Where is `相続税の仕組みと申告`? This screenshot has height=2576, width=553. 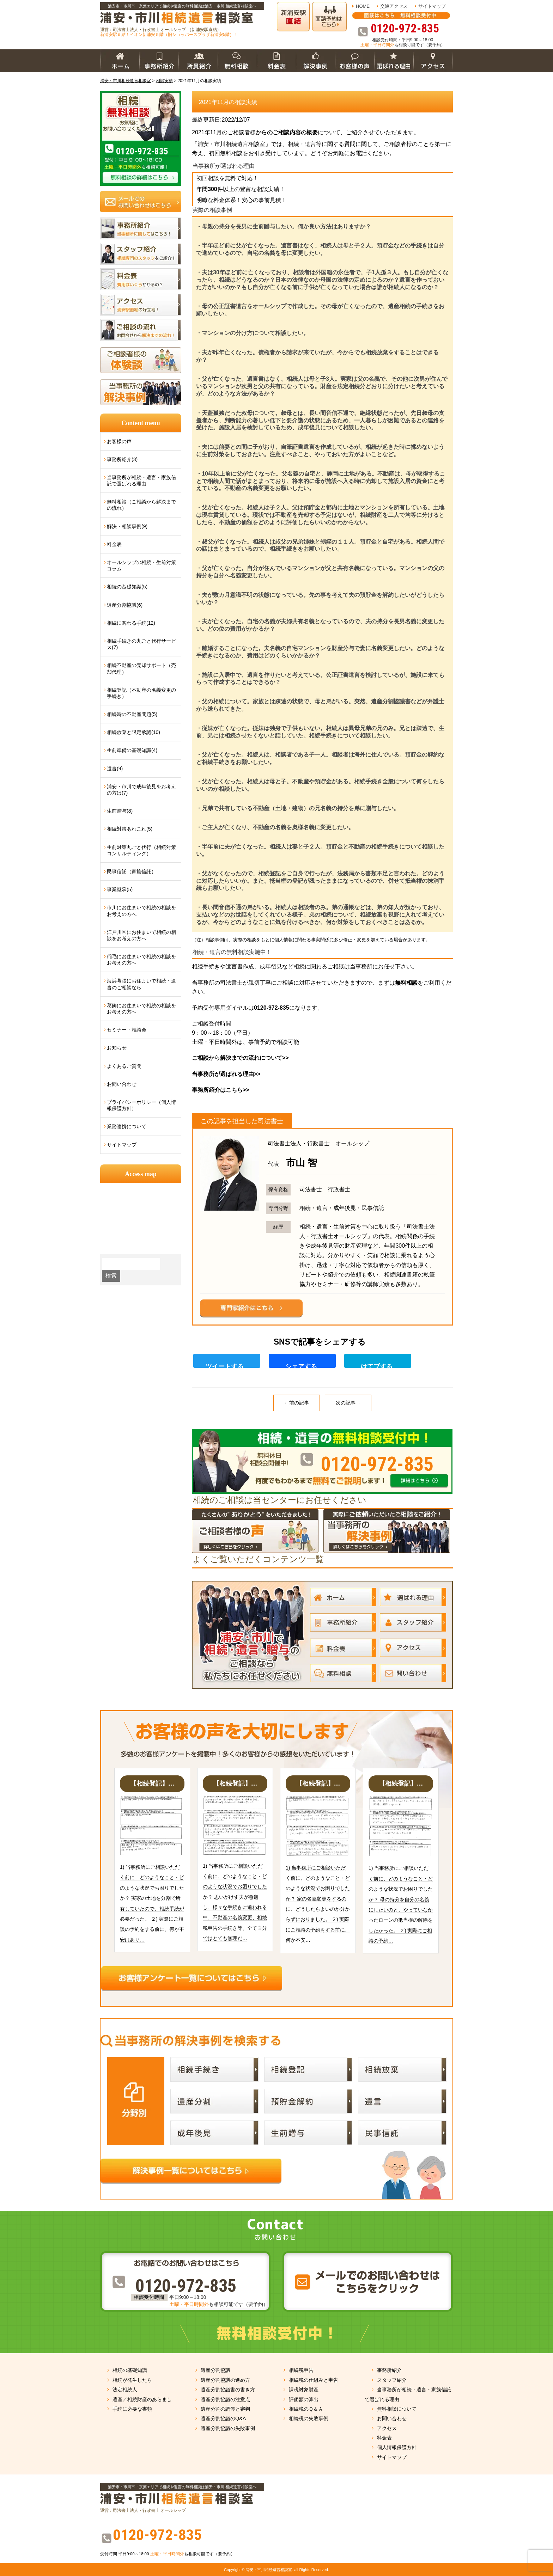
相続税の仕組みと申告 is located at coordinates (313, 2380).